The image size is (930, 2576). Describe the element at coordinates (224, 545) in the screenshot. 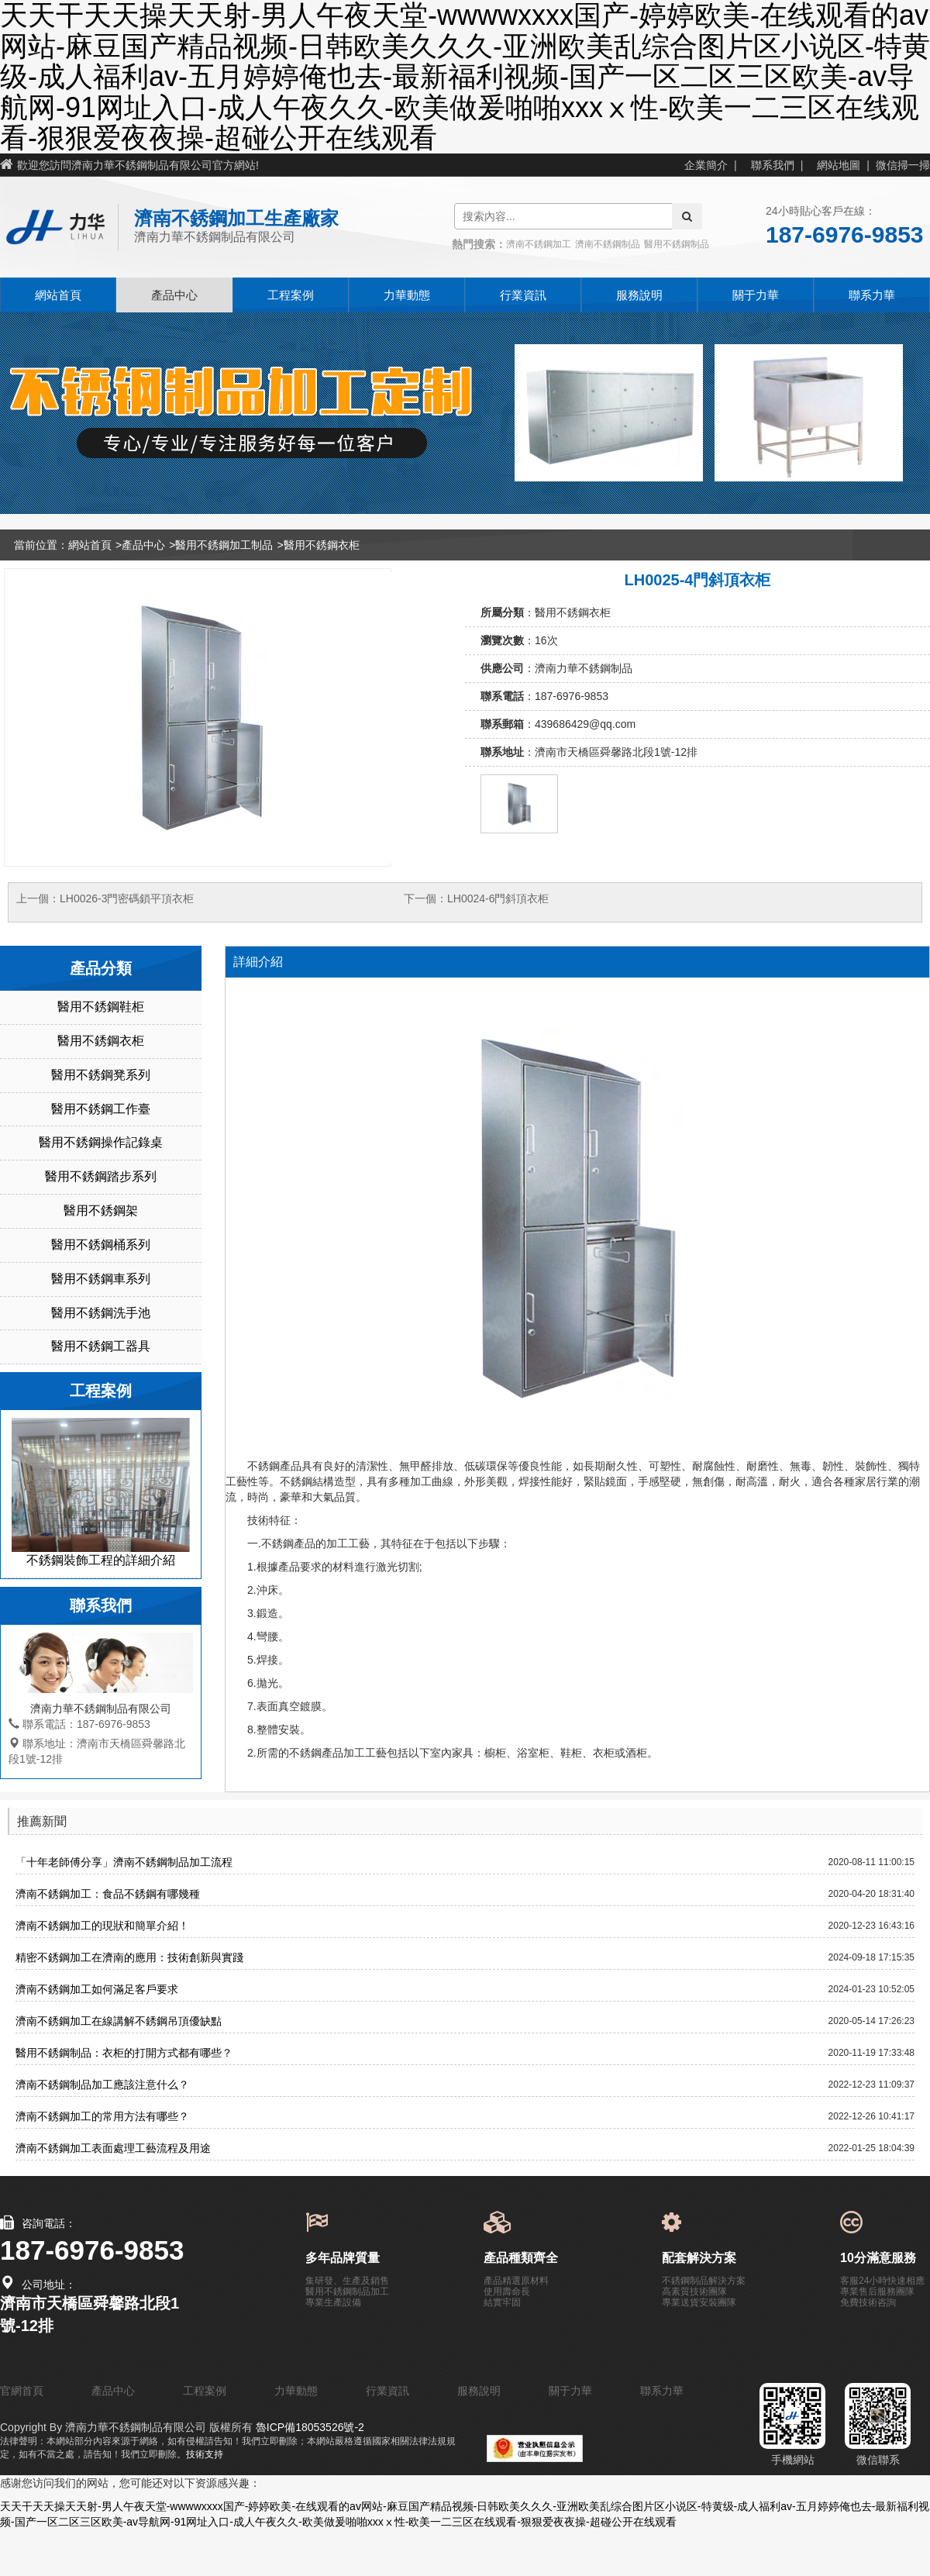

I see `醫用不銹鋼加工制品` at that location.